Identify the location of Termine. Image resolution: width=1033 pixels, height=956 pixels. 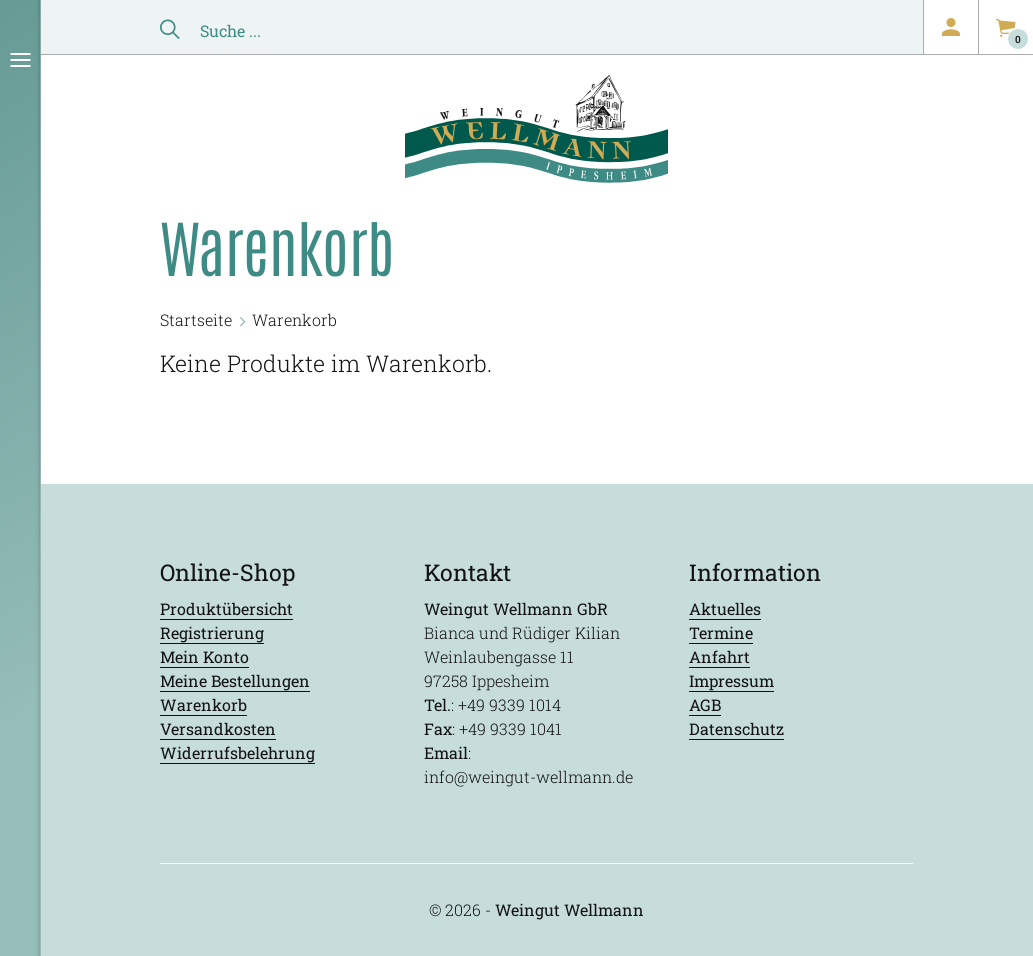
(721, 632).